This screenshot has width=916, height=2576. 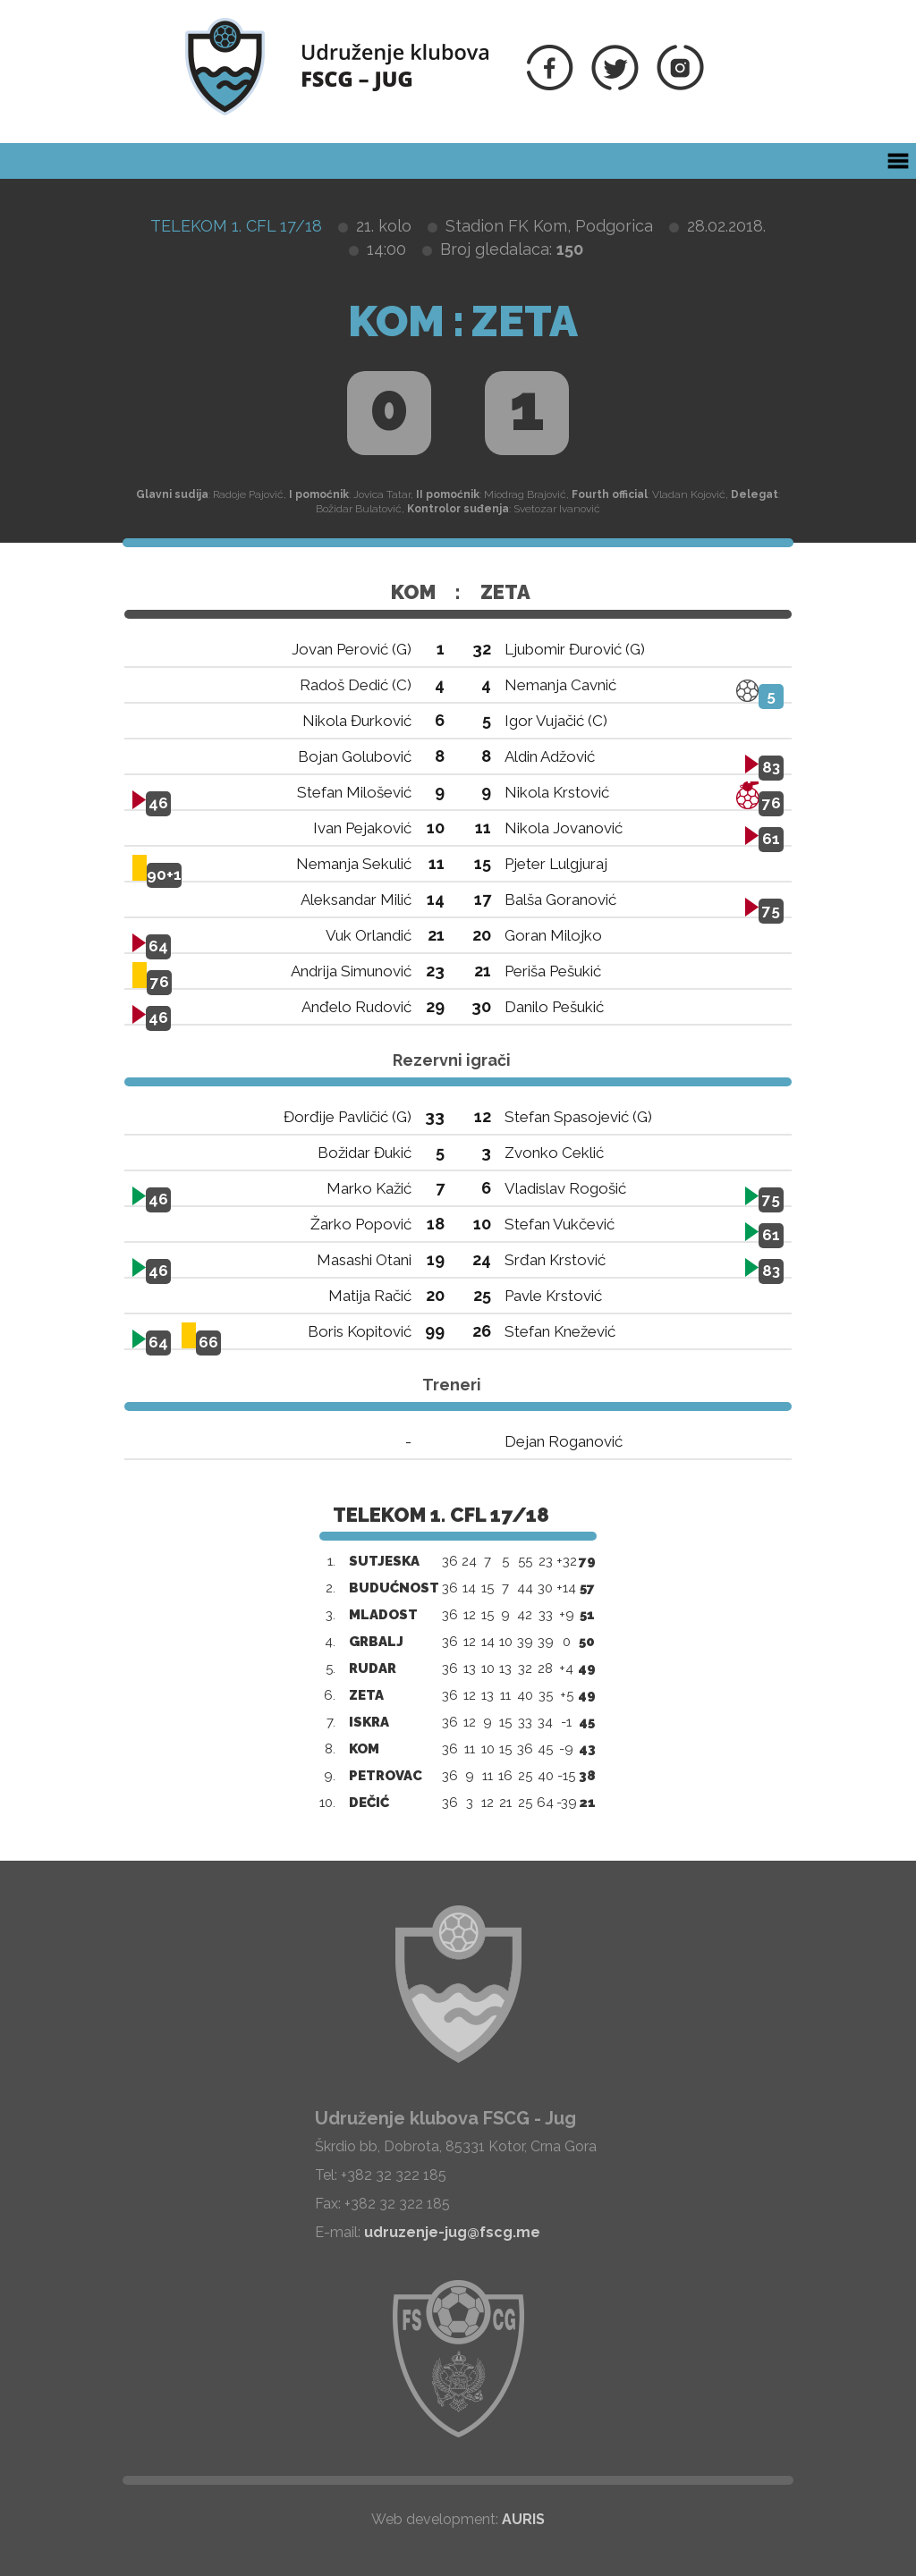 I want to click on AURIS, so click(x=523, y=2519).